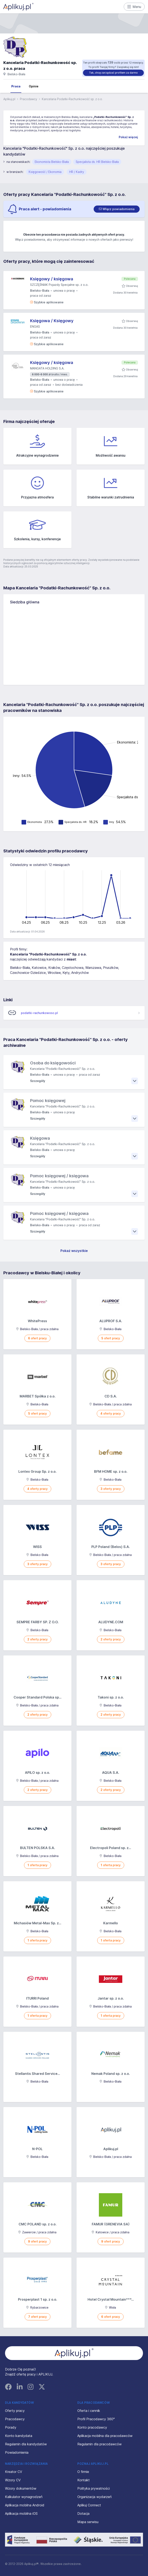 Image resolution: width=148 pixels, height=2576 pixels. What do you see at coordinates (26, 2444) in the screenshot?
I see `Regulamin dla kandydatów` at bounding box center [26, 2444].